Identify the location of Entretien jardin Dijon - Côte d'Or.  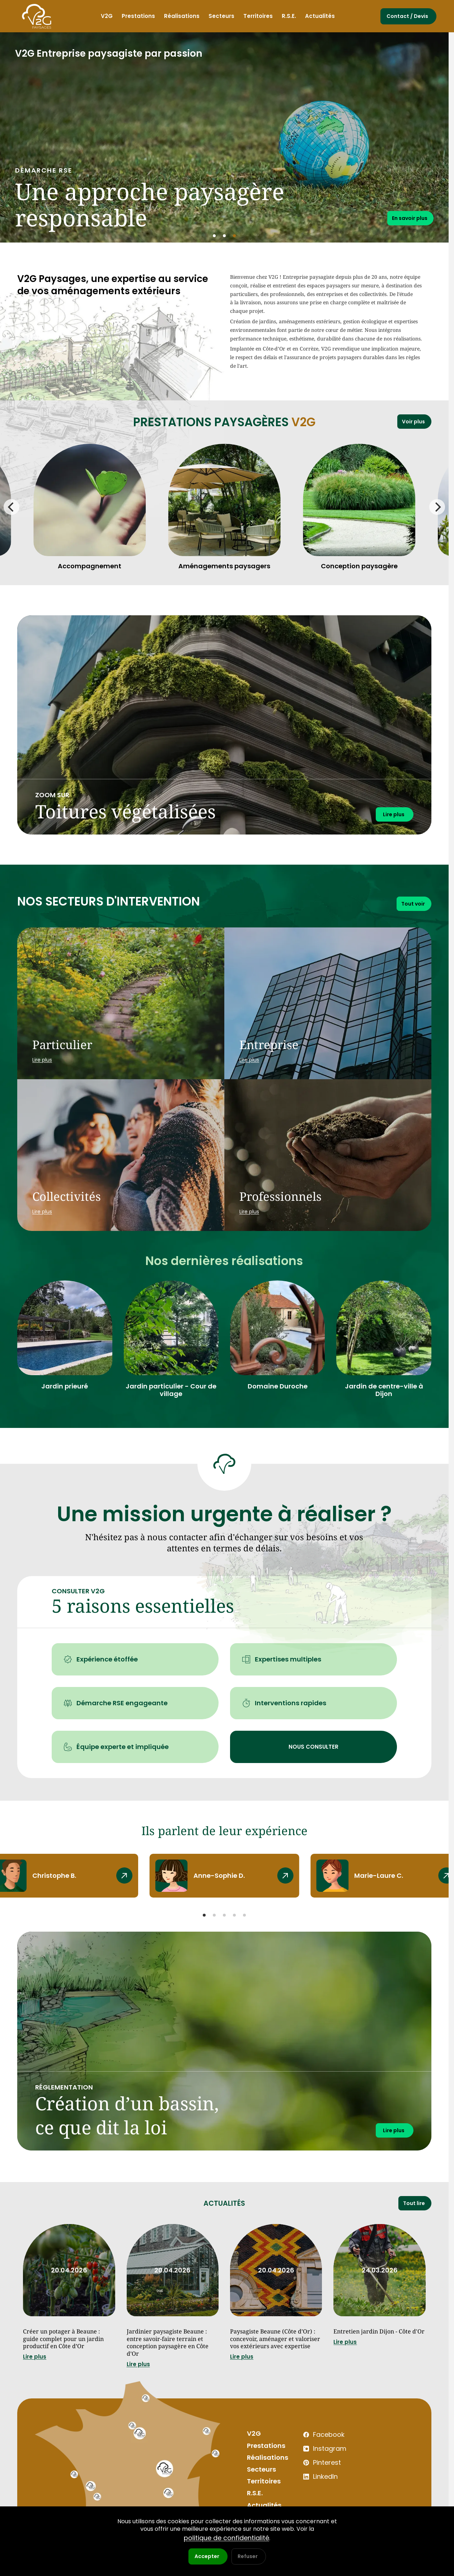
(375, 2339).